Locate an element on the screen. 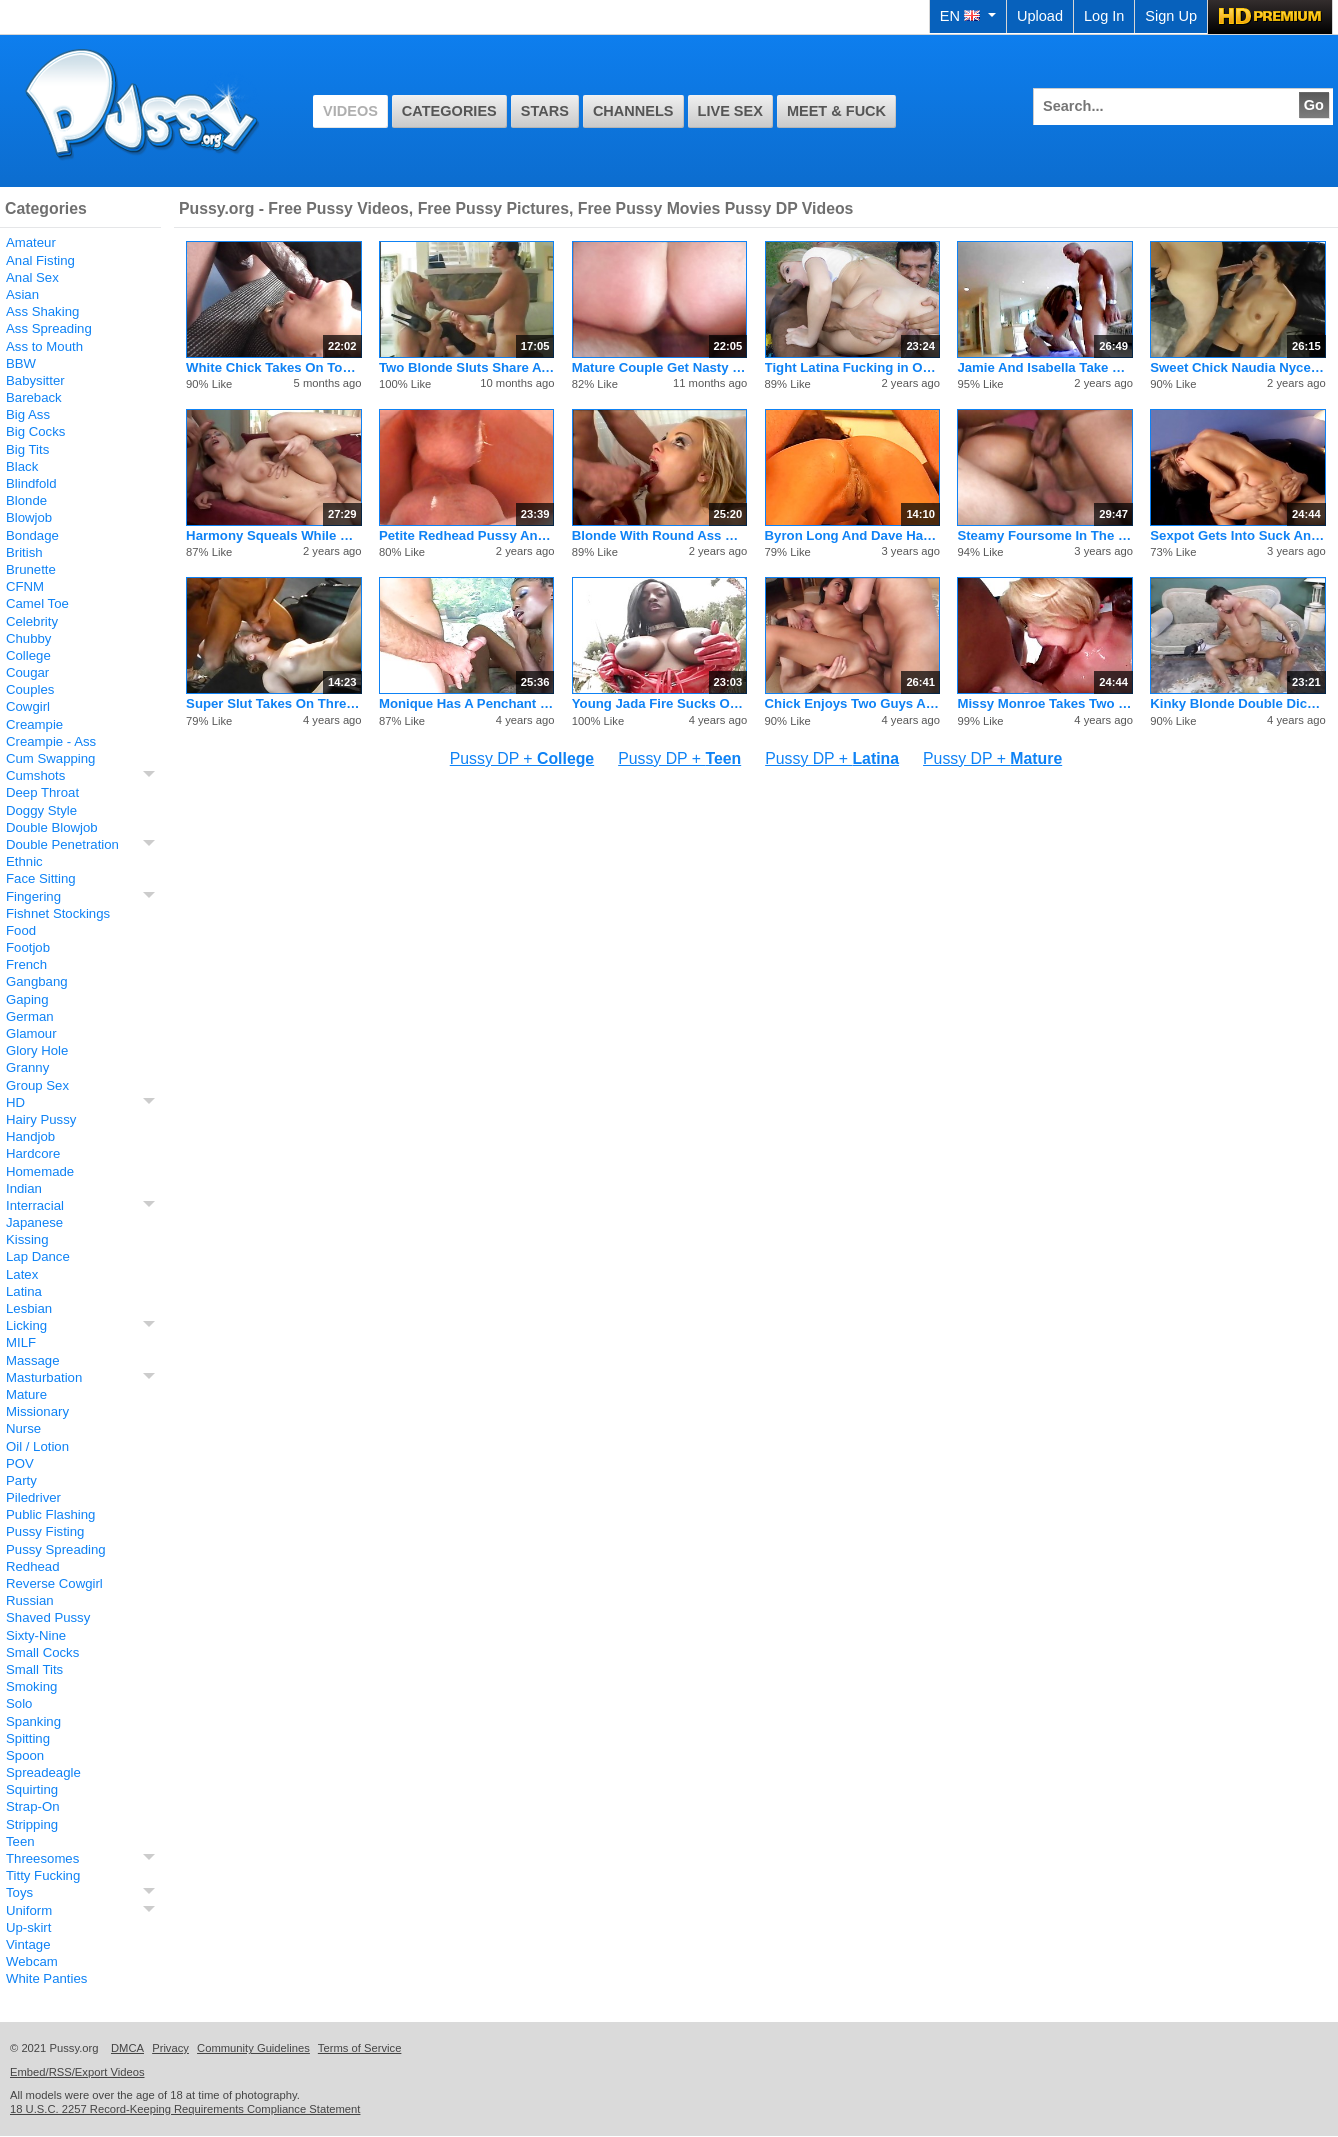 Image resolution: width=1338 pixels, height=2137 pixels. Cum Swapping is located at coordinates (50, 758).